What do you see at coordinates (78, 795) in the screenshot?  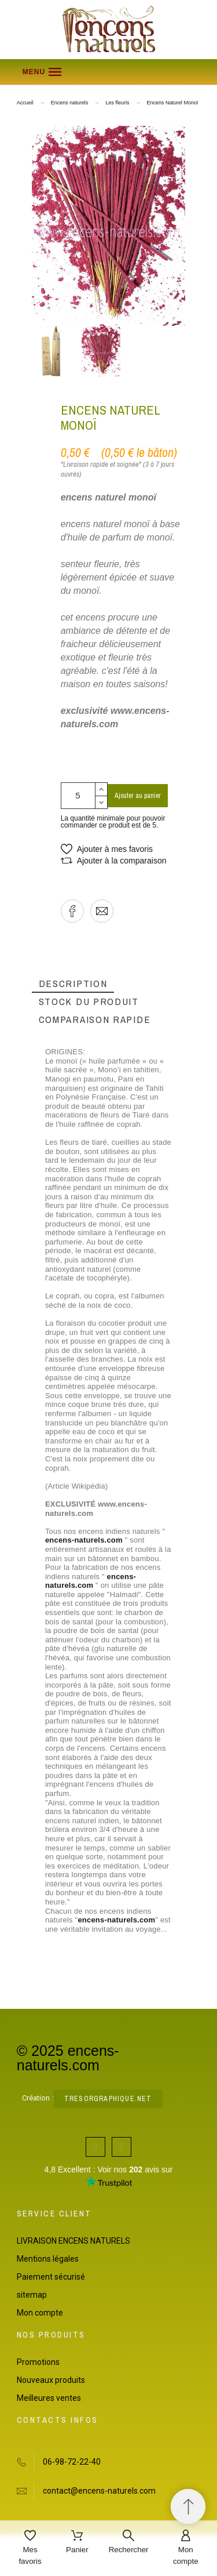 I see `[Quantité]` at bounding box center [78, 795].